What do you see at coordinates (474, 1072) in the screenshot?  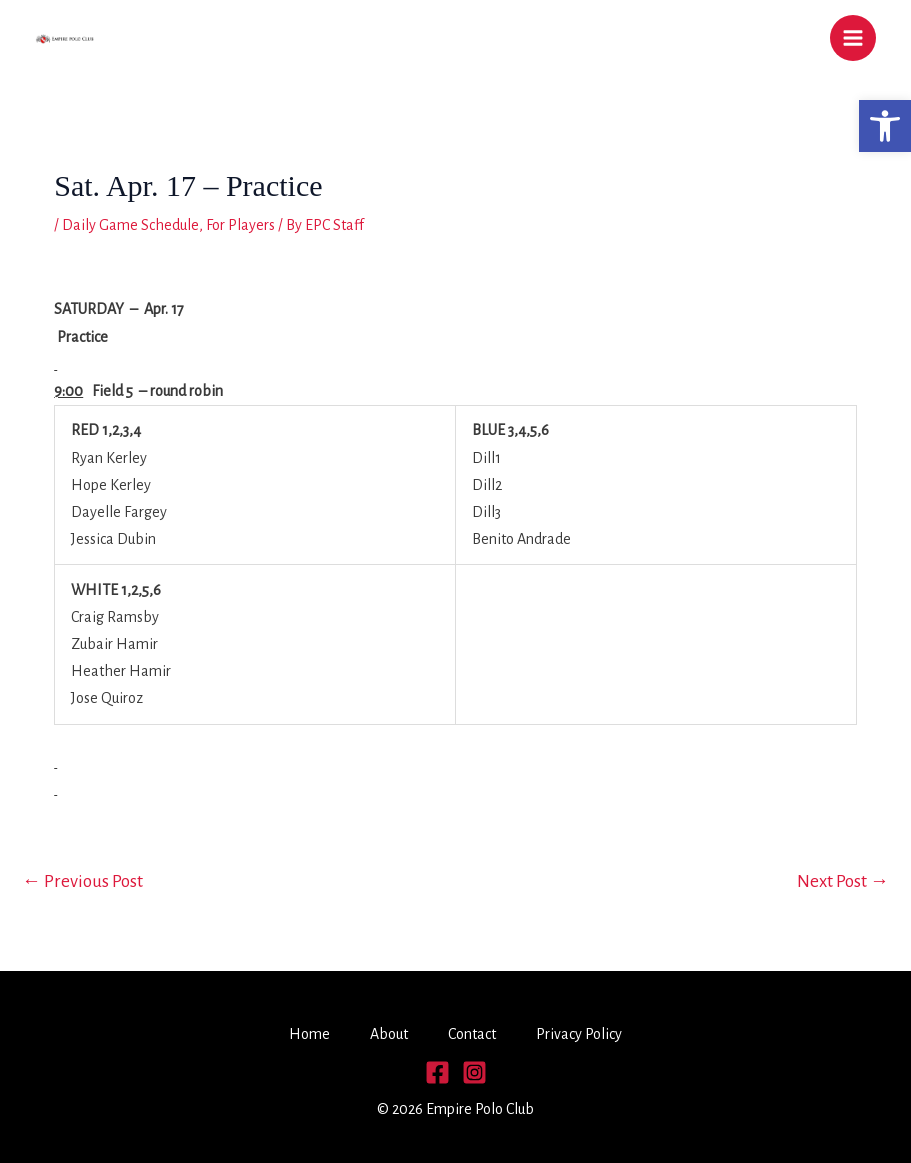 I see `[Instagram]` at bounding box center [474, 1072].